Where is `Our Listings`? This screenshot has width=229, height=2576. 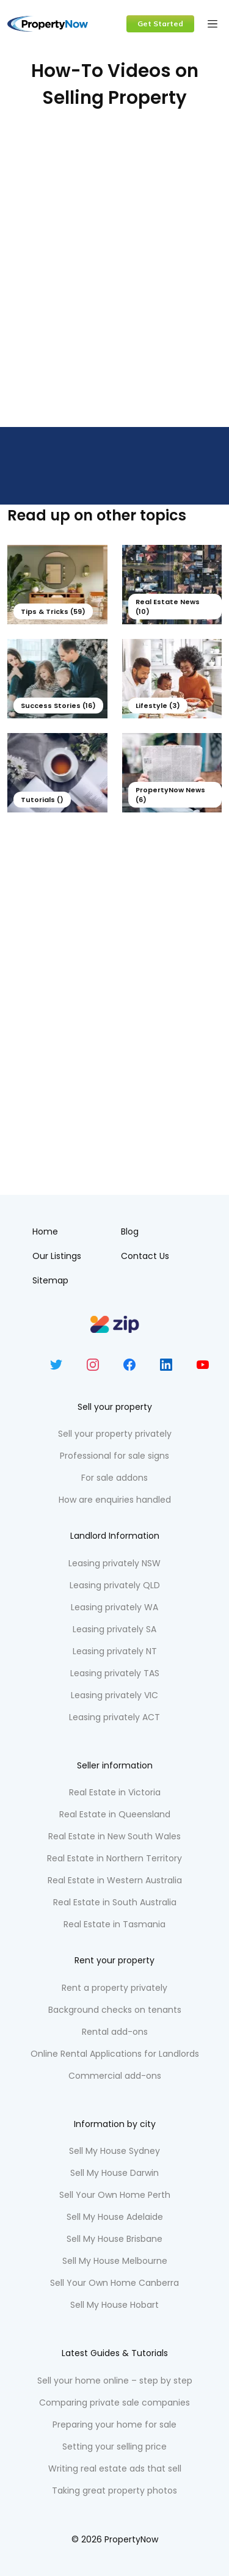
Our Listings is located at coordinates (56, 1256).